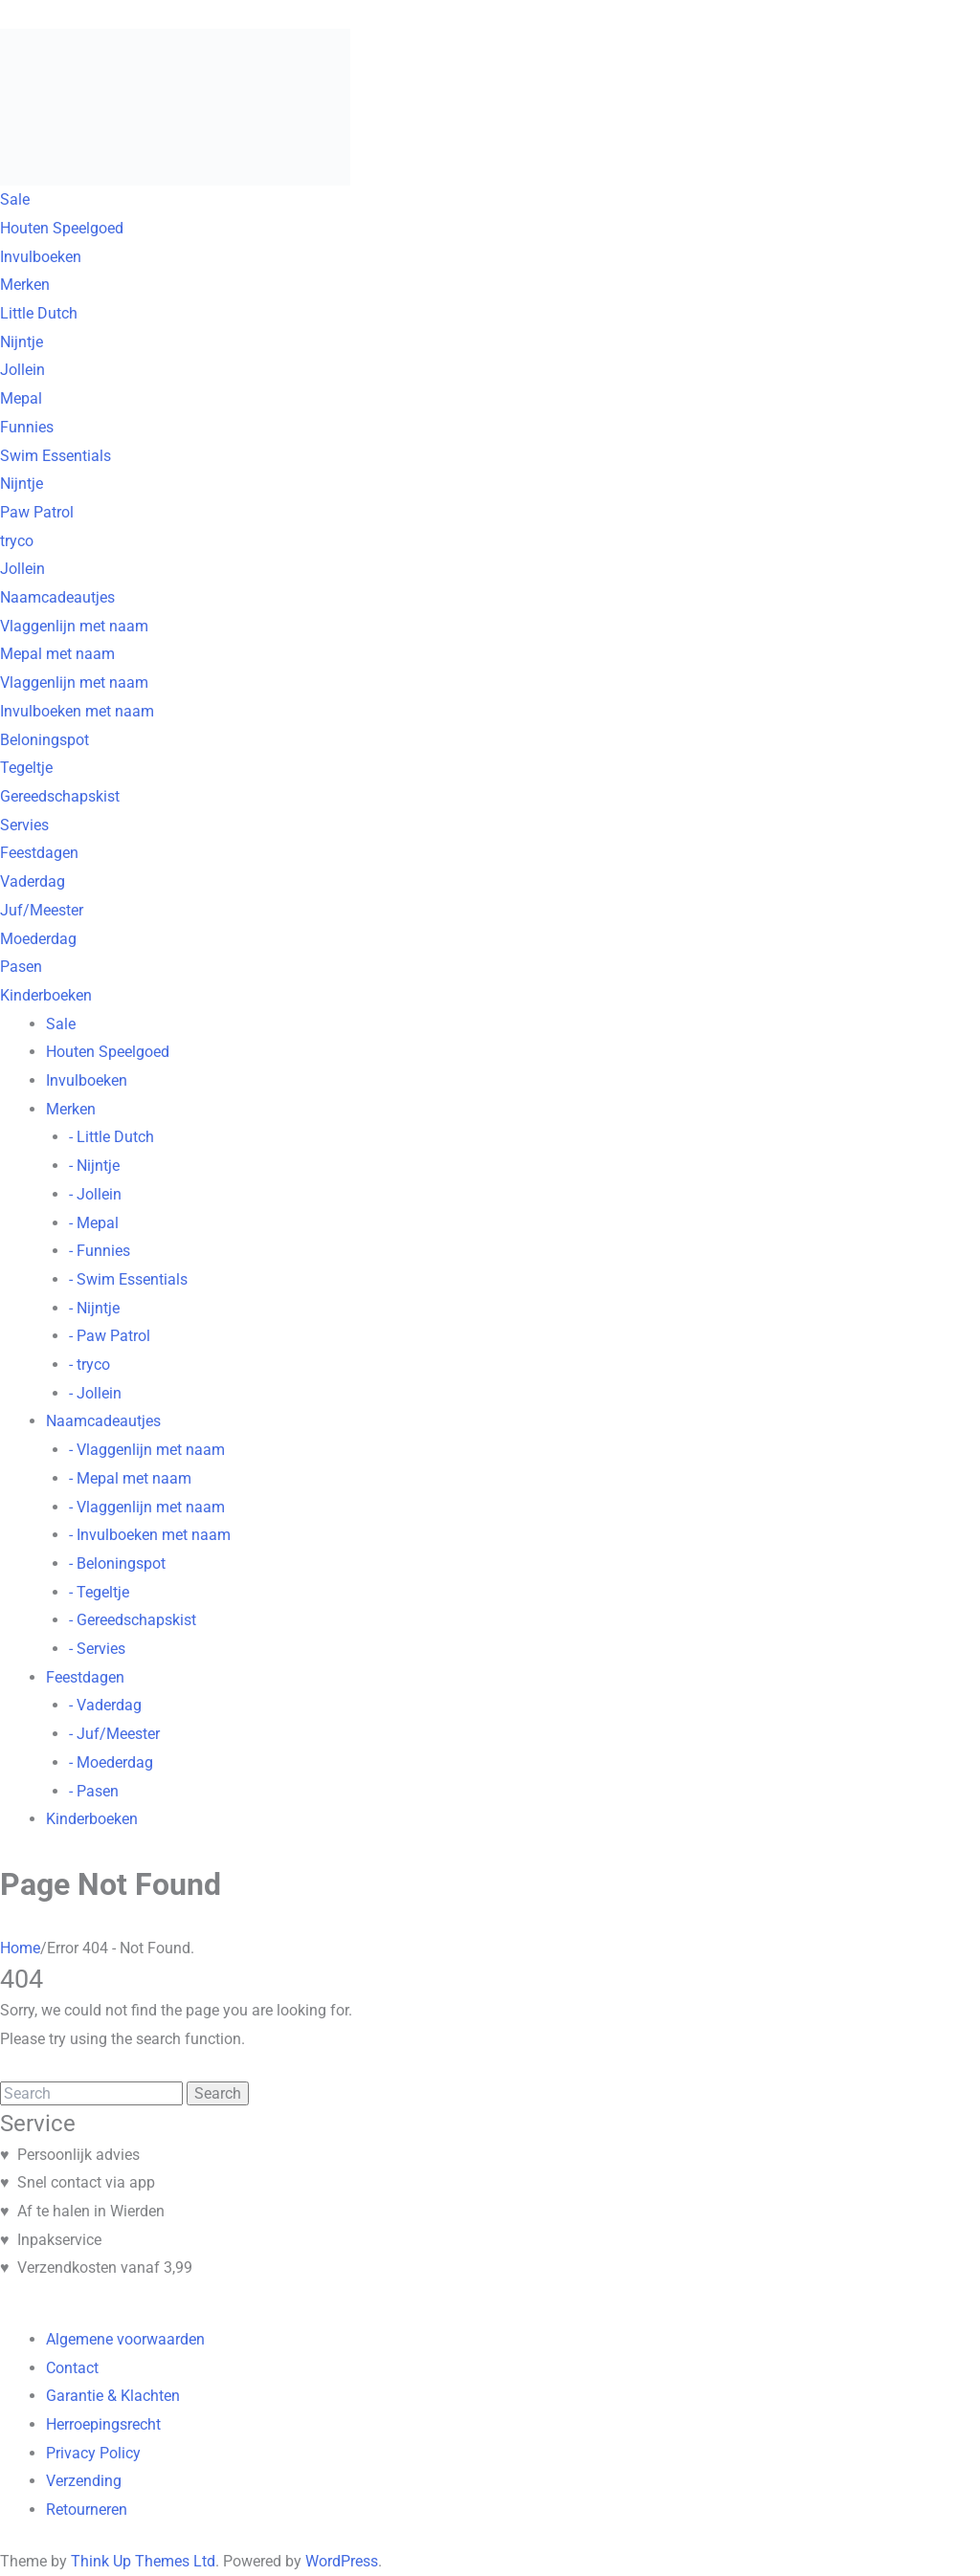  Describe the element at coordinates (84, 2481) in the screenshot. I see `Verzending` at that location.